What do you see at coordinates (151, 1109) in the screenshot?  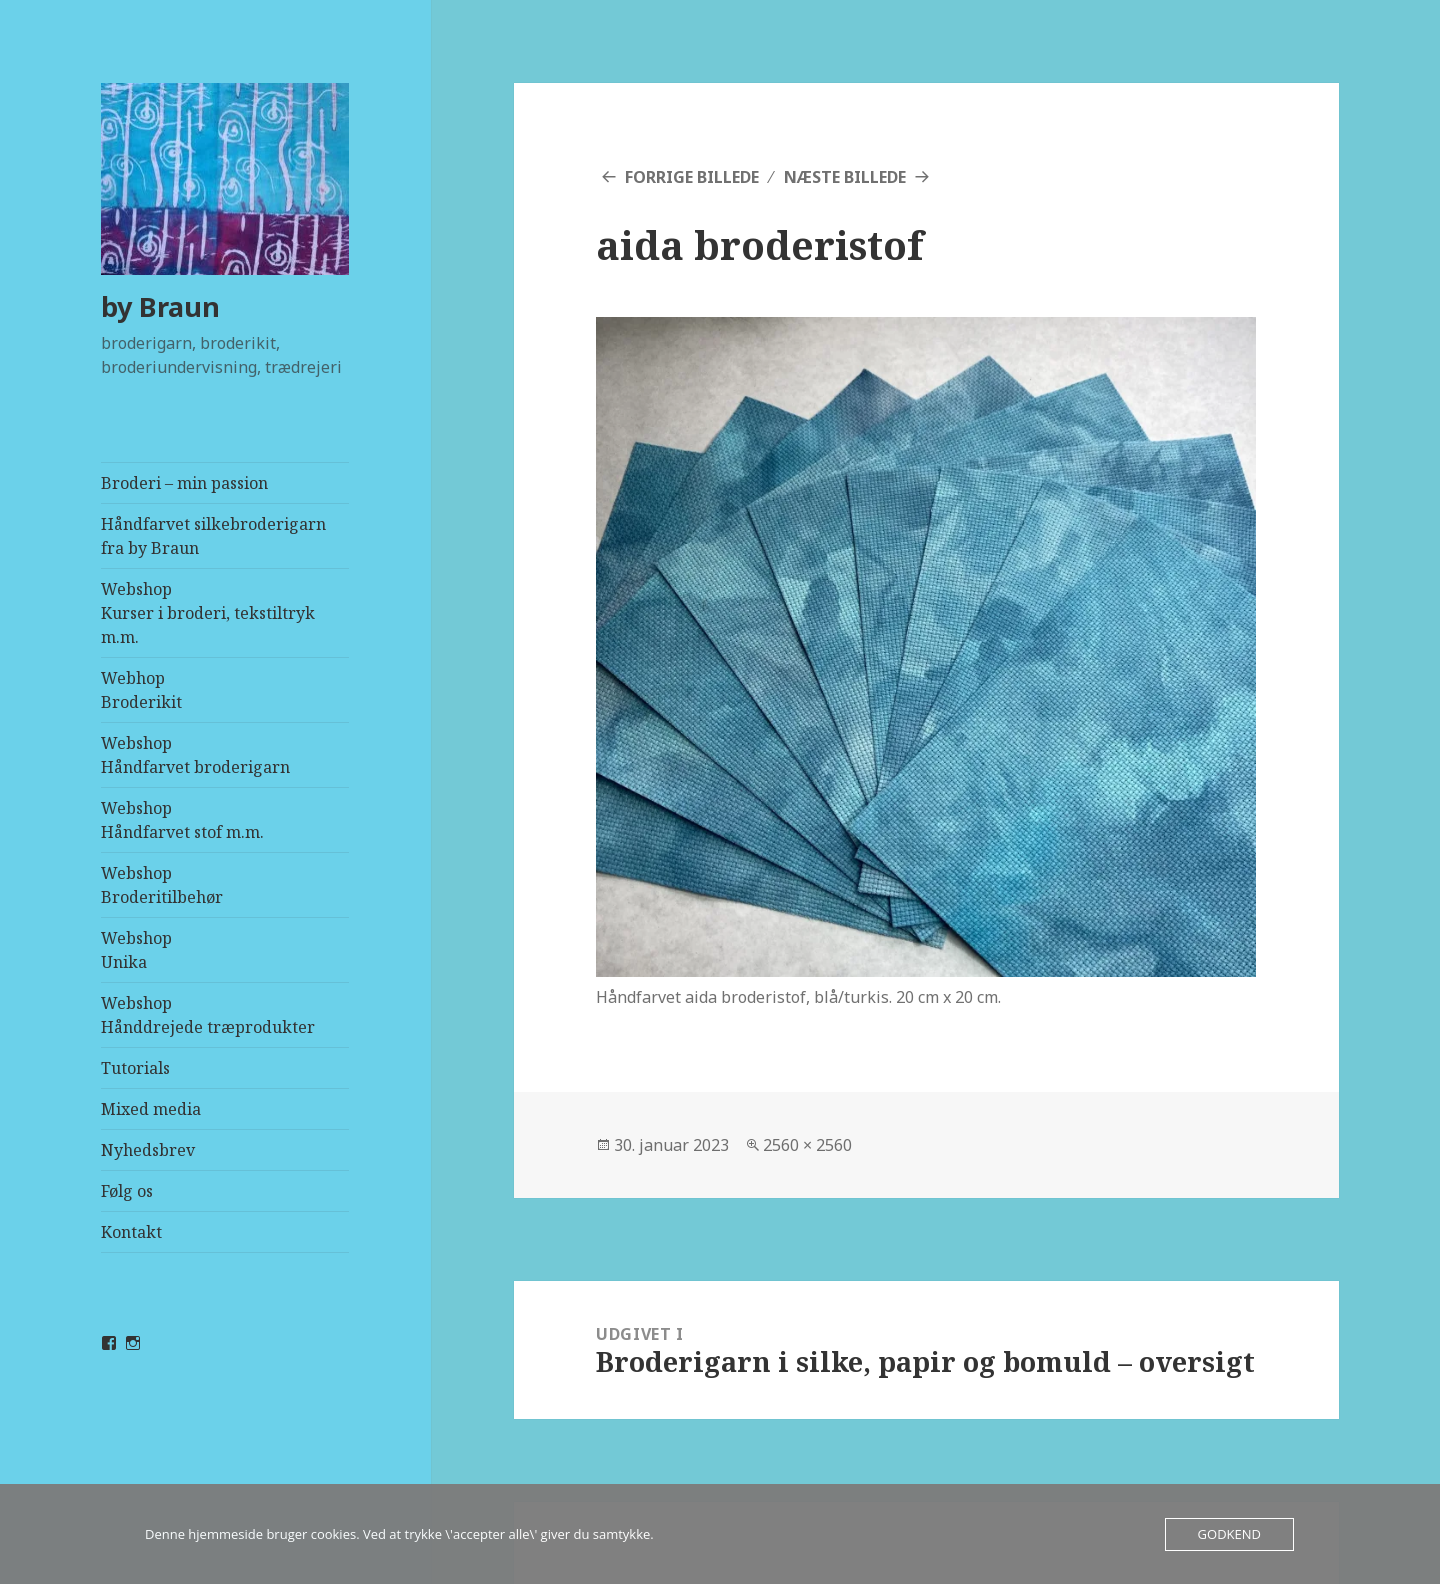 I see `Mixed media` at bounding box center [151, 1109].